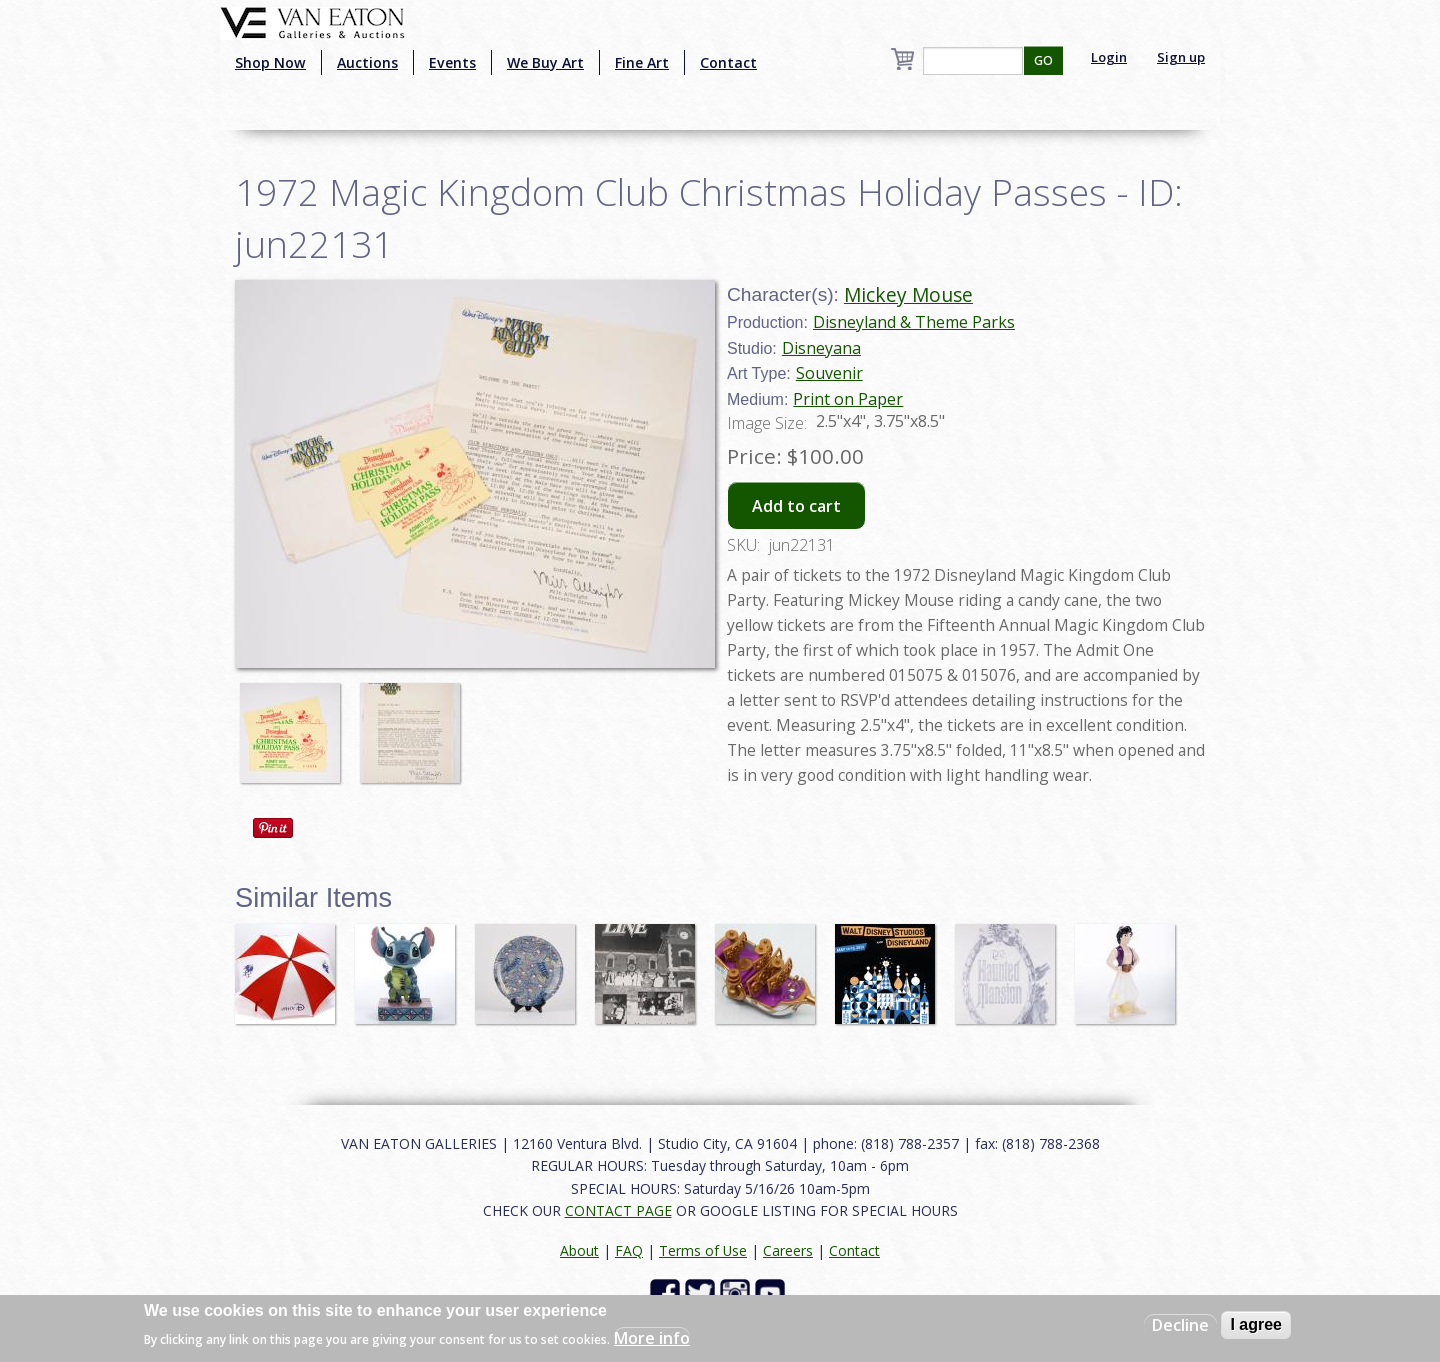  Describe the element at coordinates (796, 506) in the screenshot. I see `Add to cart` at that location.